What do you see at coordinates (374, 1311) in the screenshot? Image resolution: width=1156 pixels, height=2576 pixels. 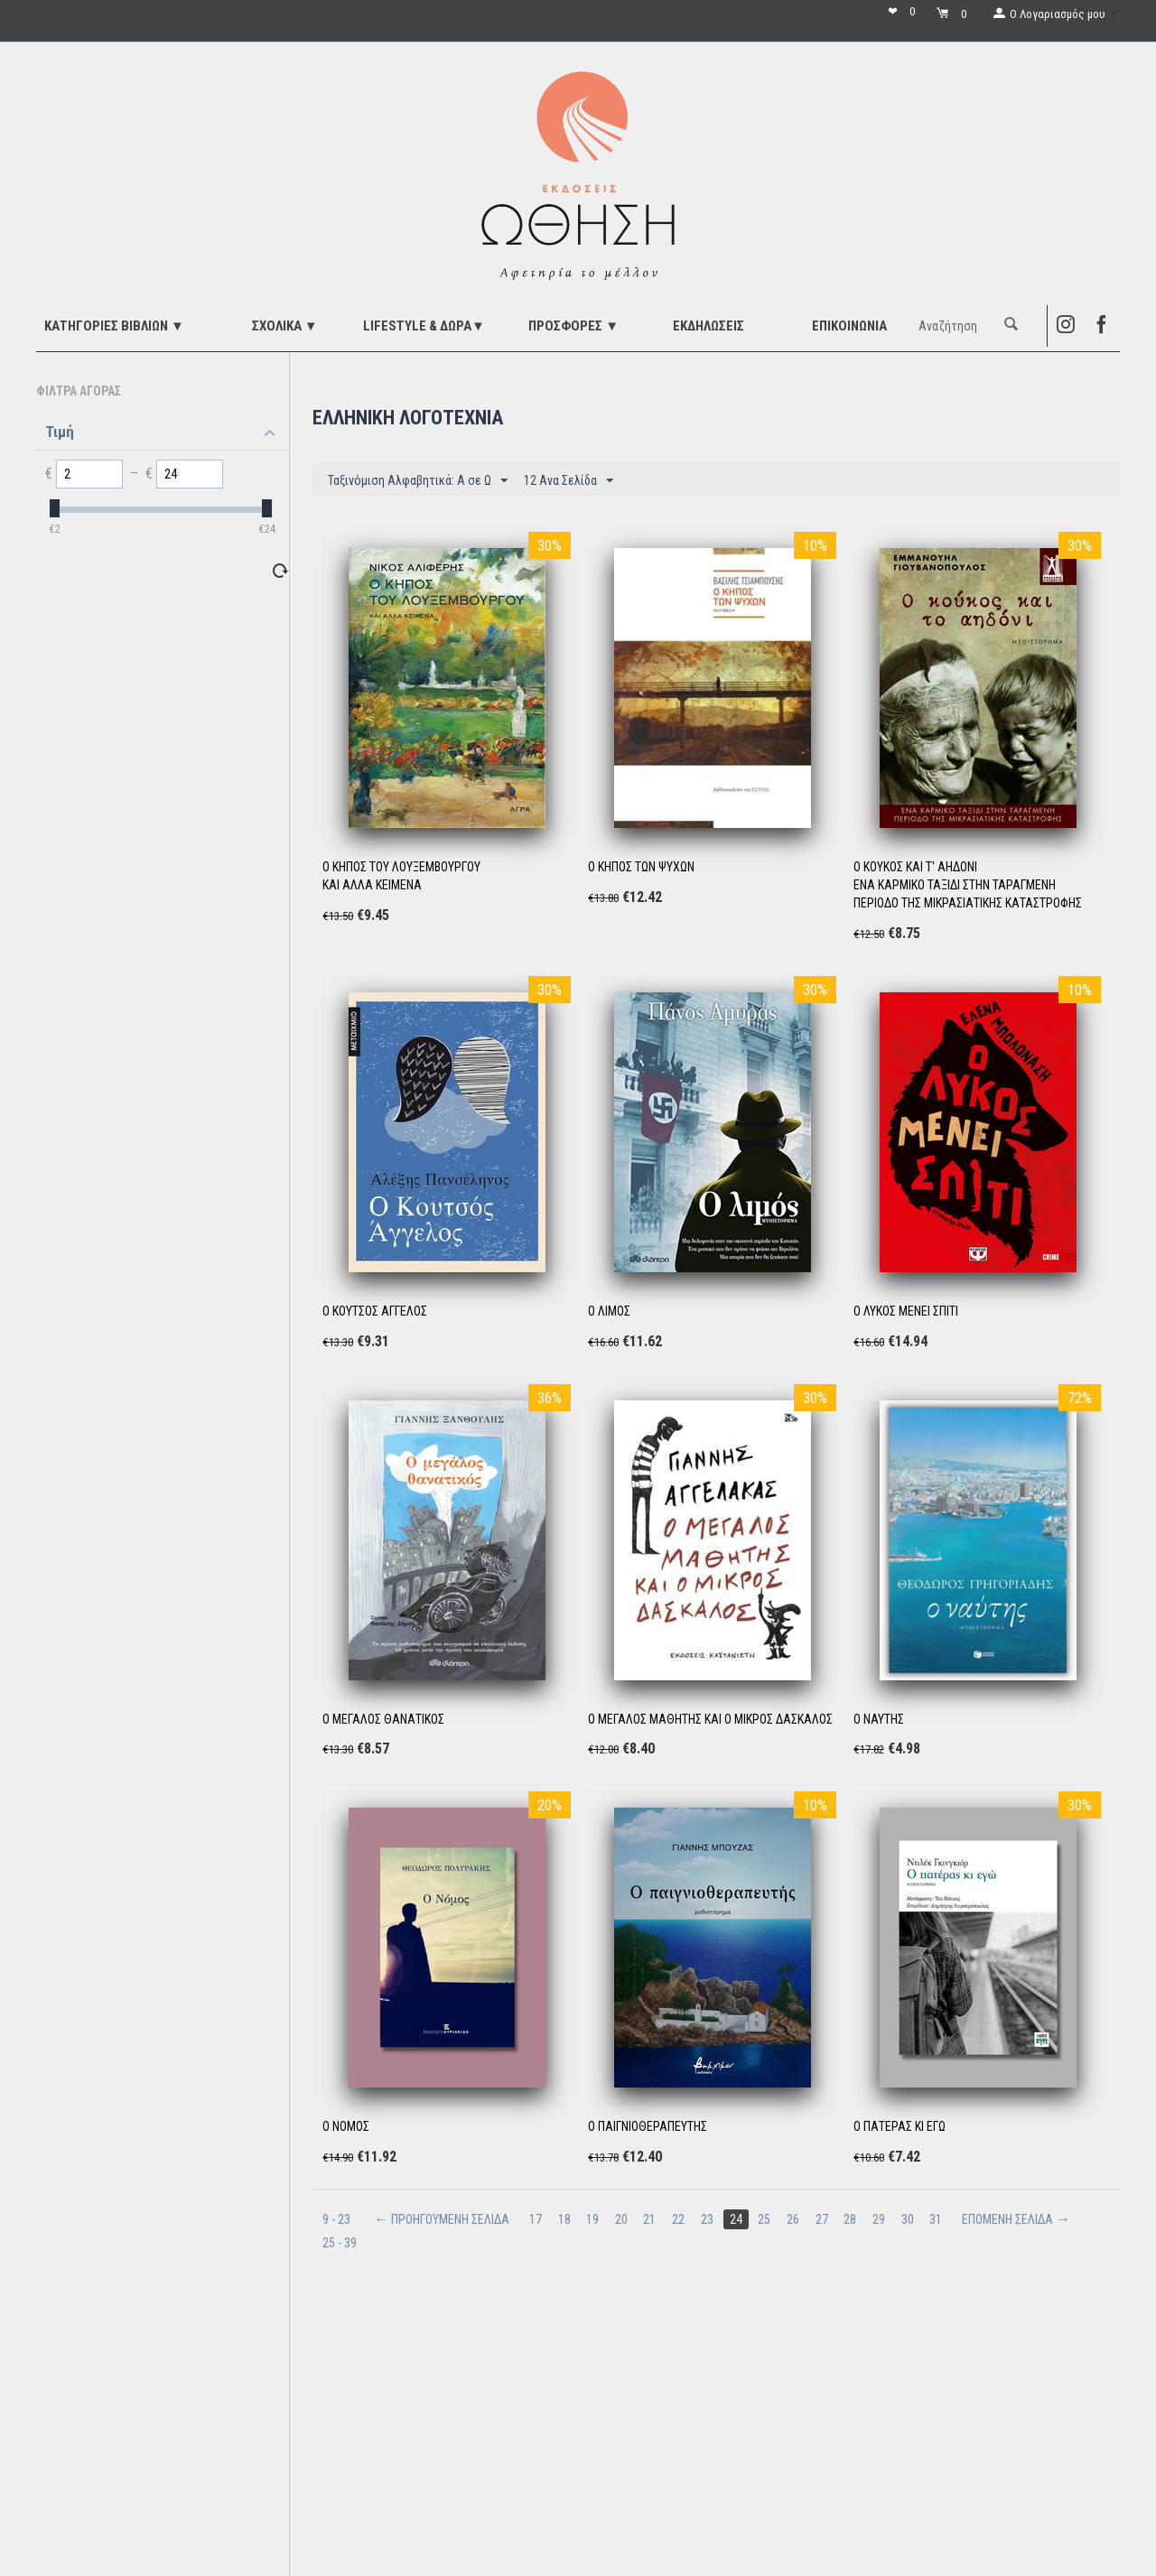 I see `Ο ΚΟΥΤΣΟΣ ΑΓΓΕΛΟΣ` at bounding box center [374, 1311].